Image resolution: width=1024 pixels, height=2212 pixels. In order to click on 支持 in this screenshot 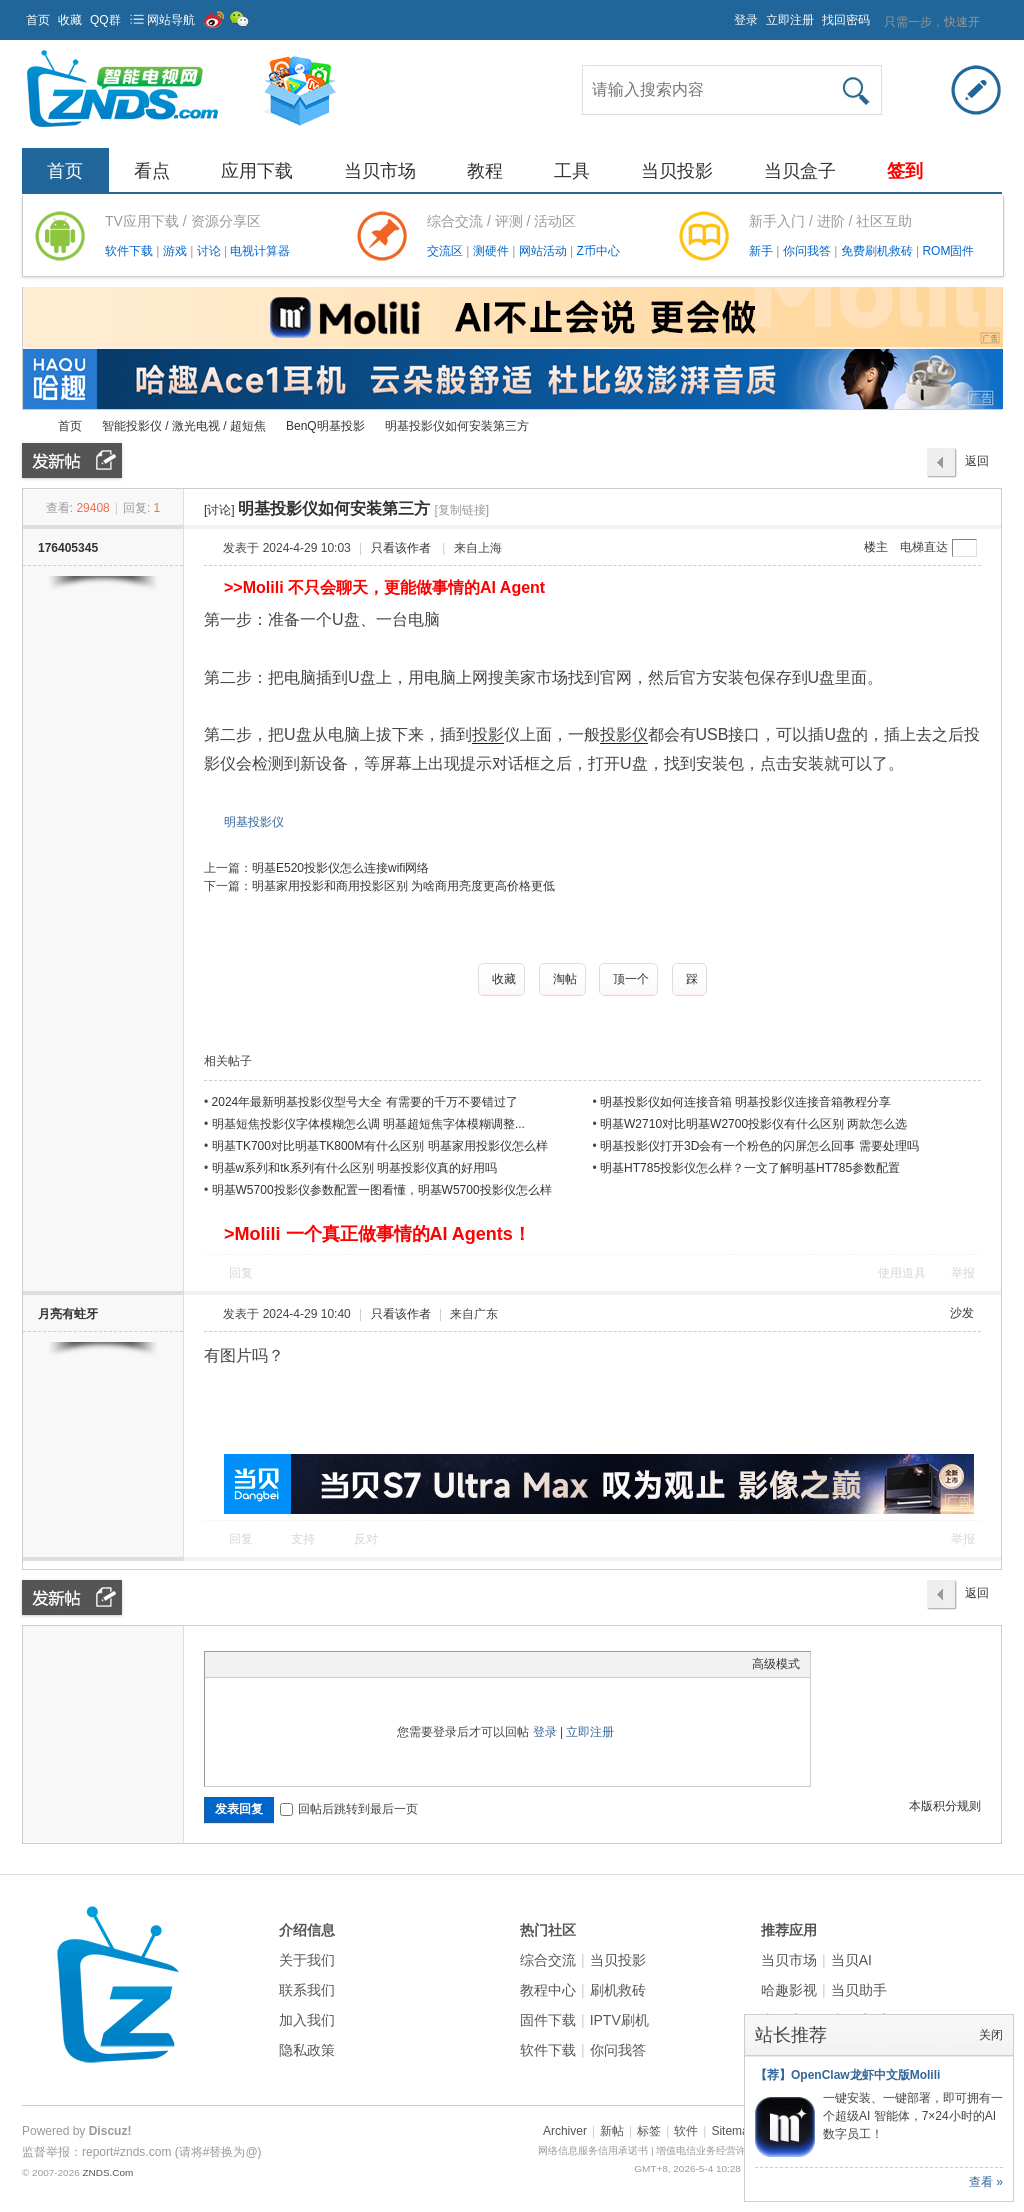, I will do `click(304, 1539)`.